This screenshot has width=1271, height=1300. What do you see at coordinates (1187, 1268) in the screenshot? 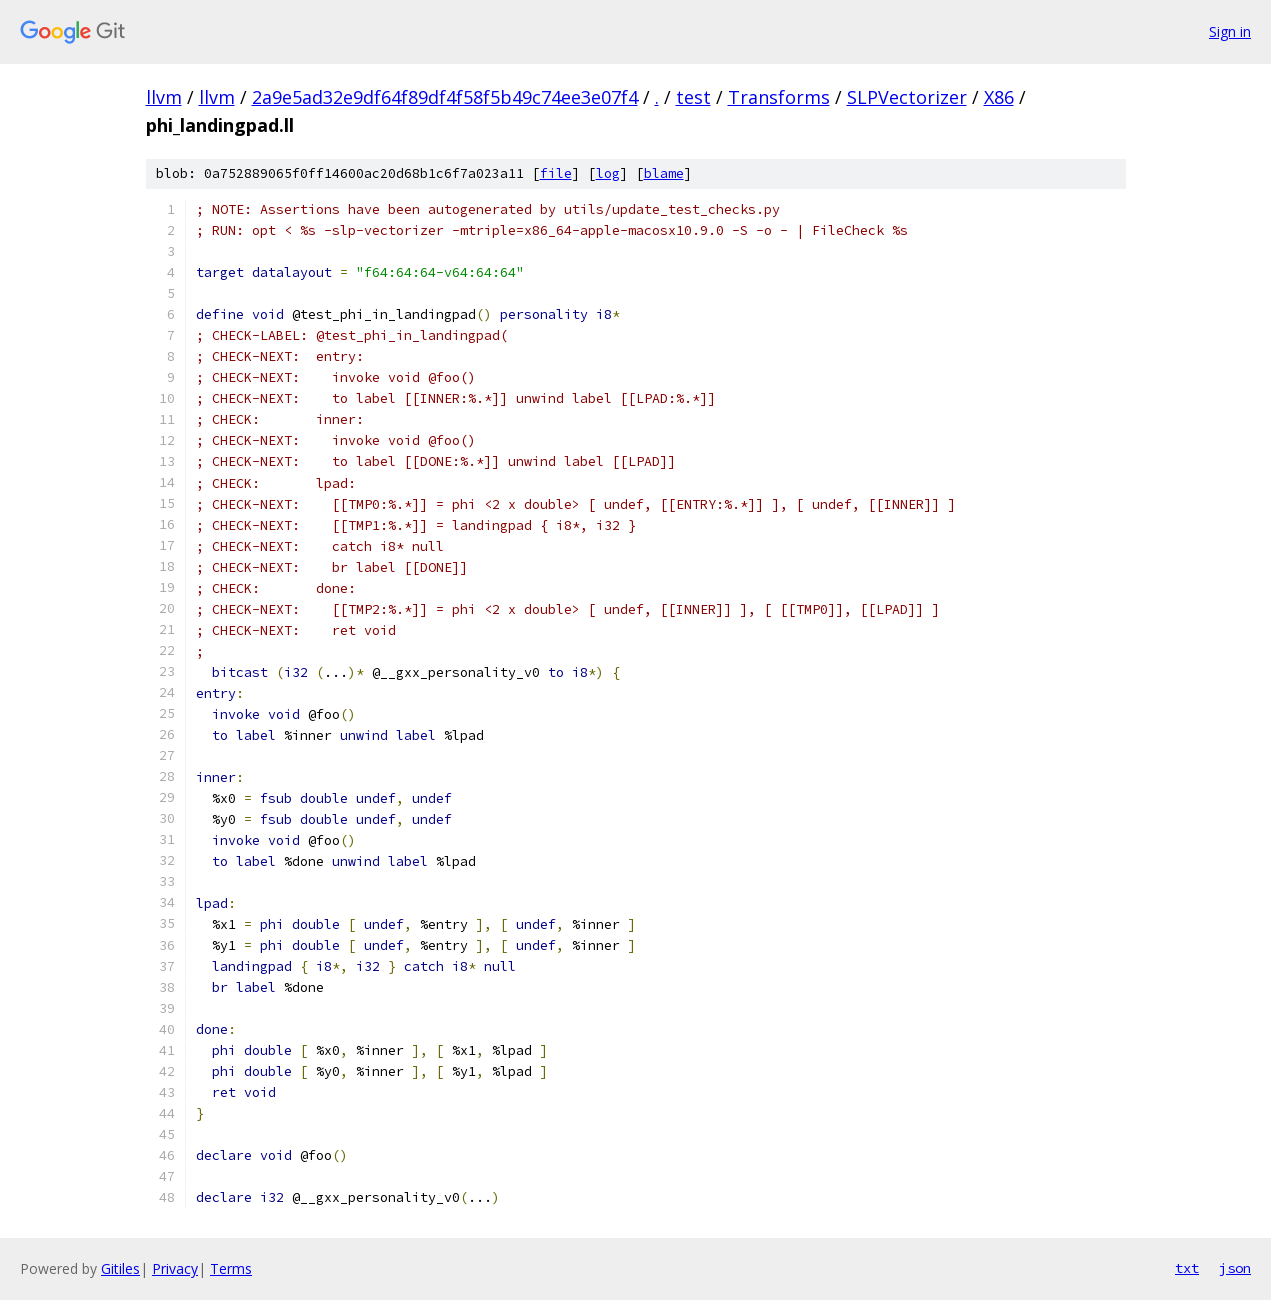
I see `txt` at bounding box center [1187, 1268].